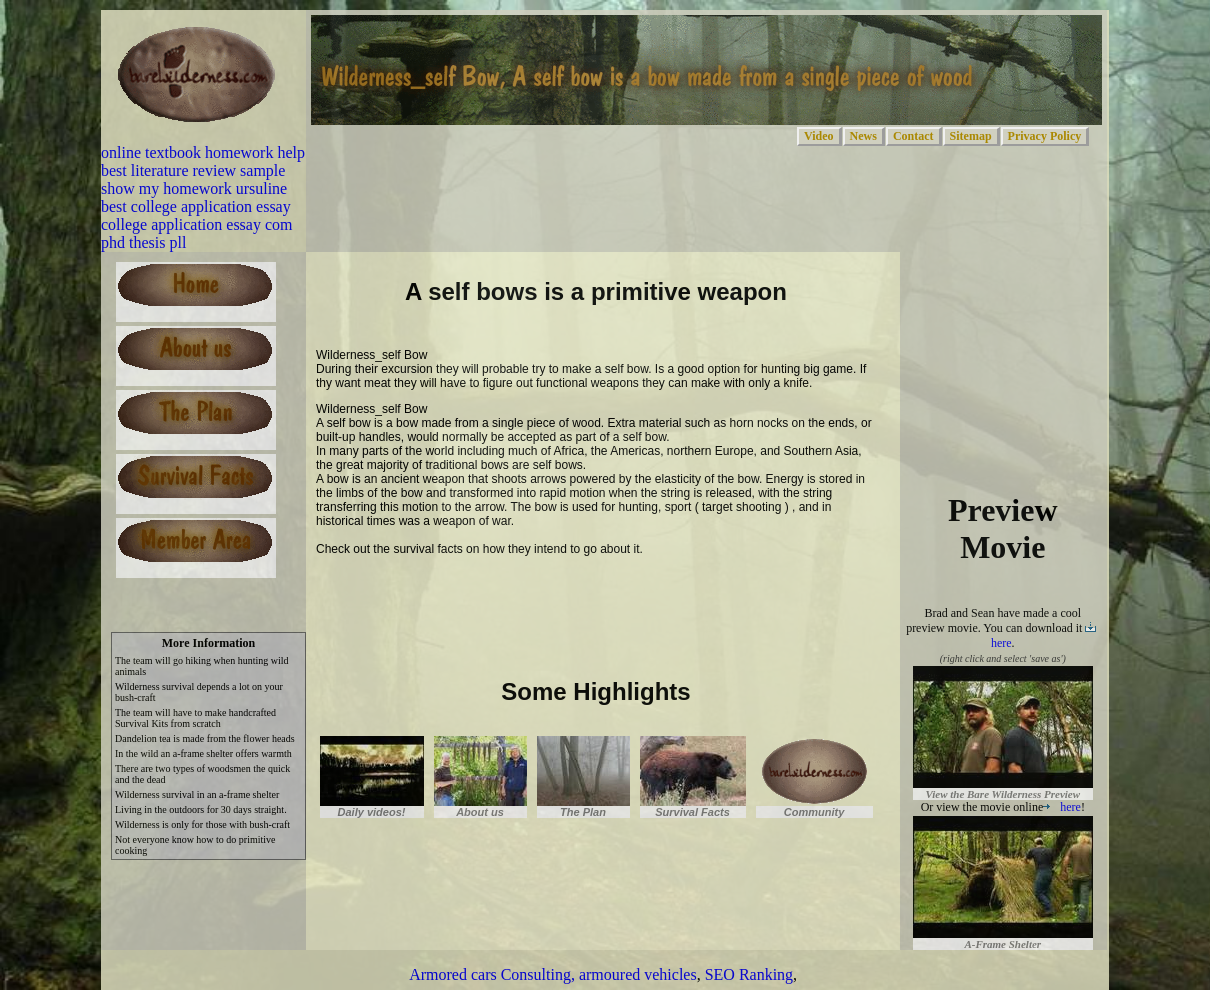 This screenshot has height=990, width=1210. Describe the element at coordinates (552, 974) in the screenshot. I see `Armored cars Consulting, armoured vehicles` at that location.